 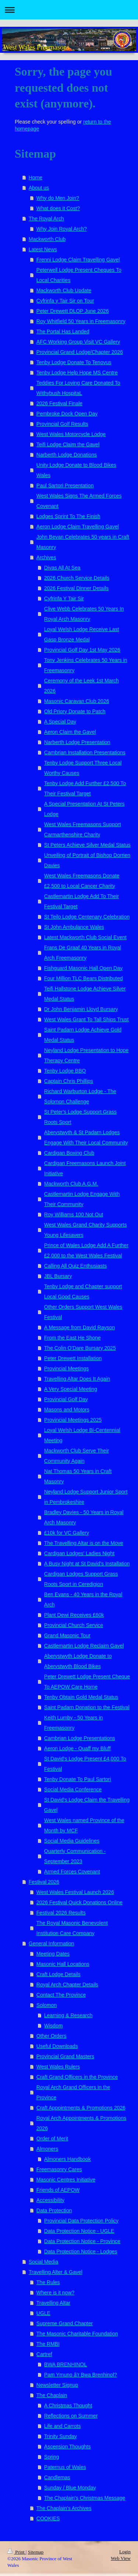 I want to click on Home, so click(x=35, y=177).